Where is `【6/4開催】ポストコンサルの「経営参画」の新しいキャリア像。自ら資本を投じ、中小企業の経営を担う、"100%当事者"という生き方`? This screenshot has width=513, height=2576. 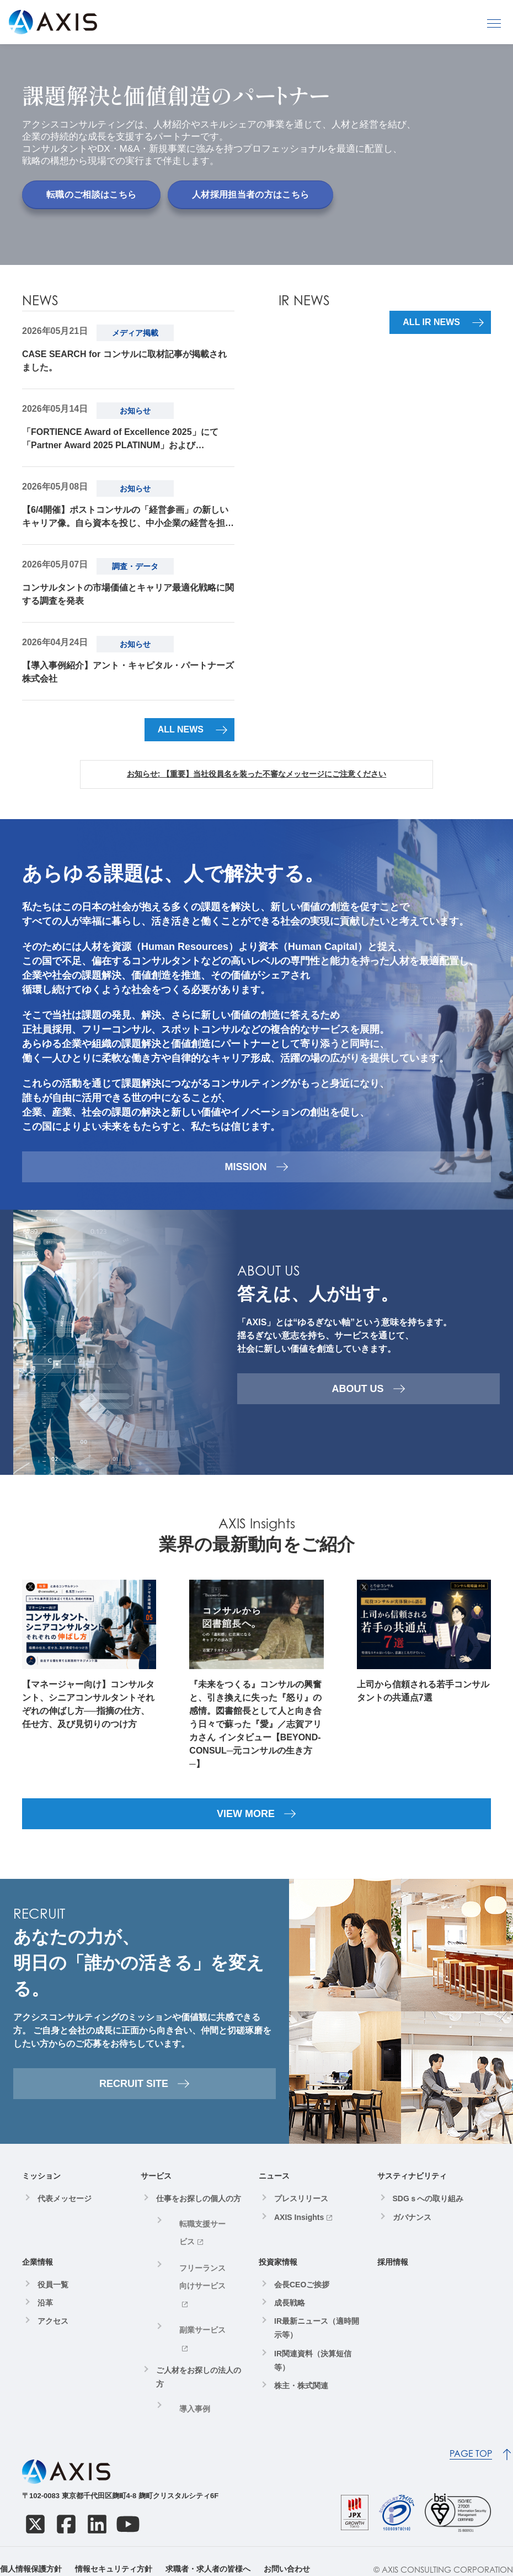 【6/4開催】ポストコンサルの「経営参画」の新しいキャリア像。自ら資本を投じ、中小企業の経営を担う、"100%当事者"という生き方 is located at coordinates (125, 518).